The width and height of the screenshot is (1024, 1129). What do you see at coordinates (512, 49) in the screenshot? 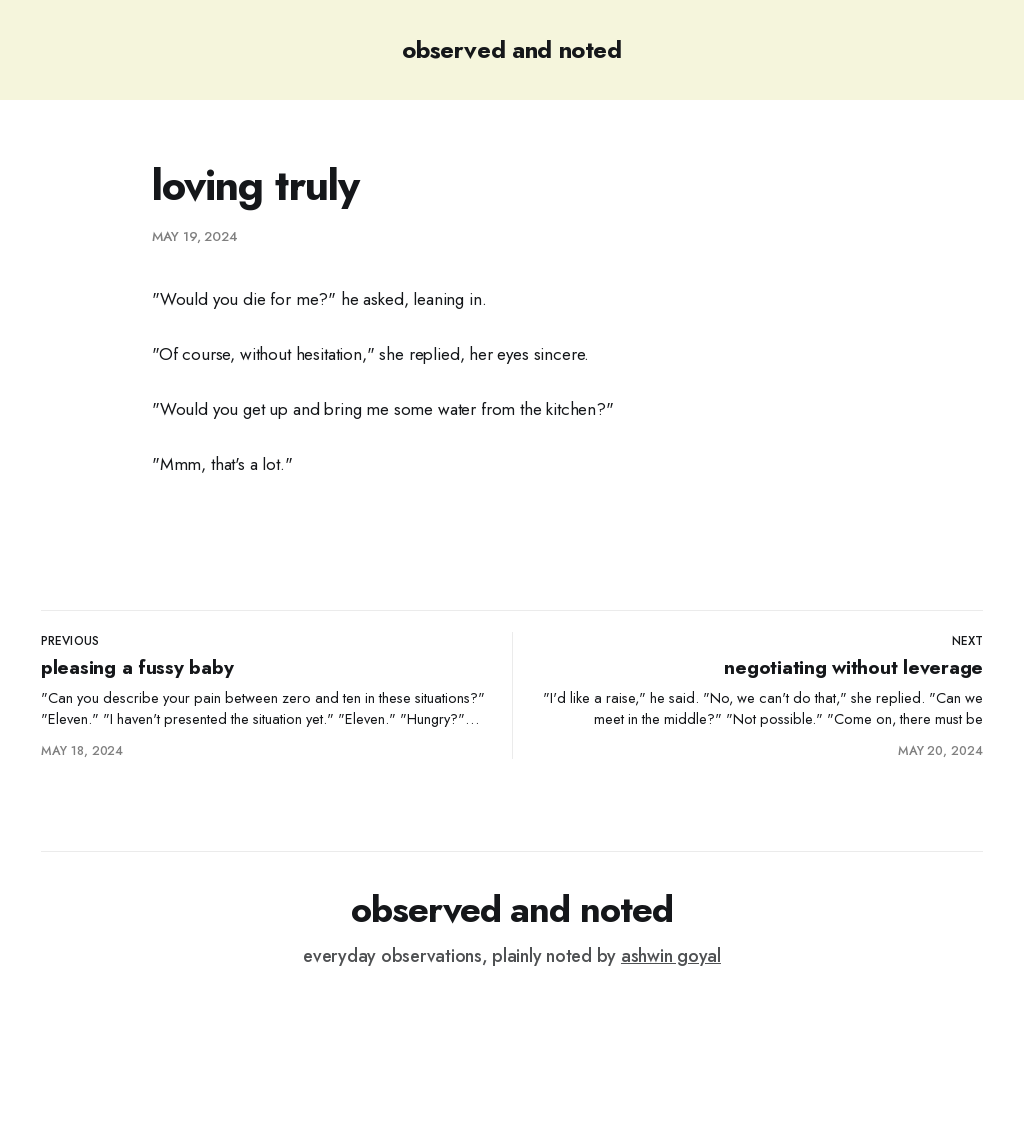
I see `observed and noted` at bounding box center [512, 49].